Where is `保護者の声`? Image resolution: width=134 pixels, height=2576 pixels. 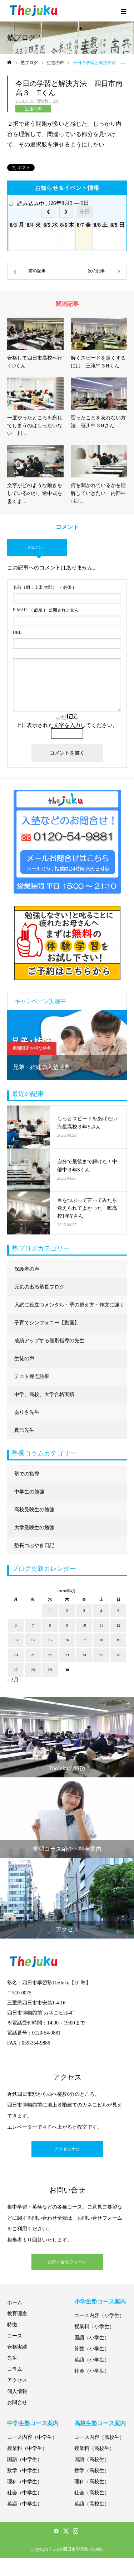
保護者の声 is located at coordinates (26, 1269).